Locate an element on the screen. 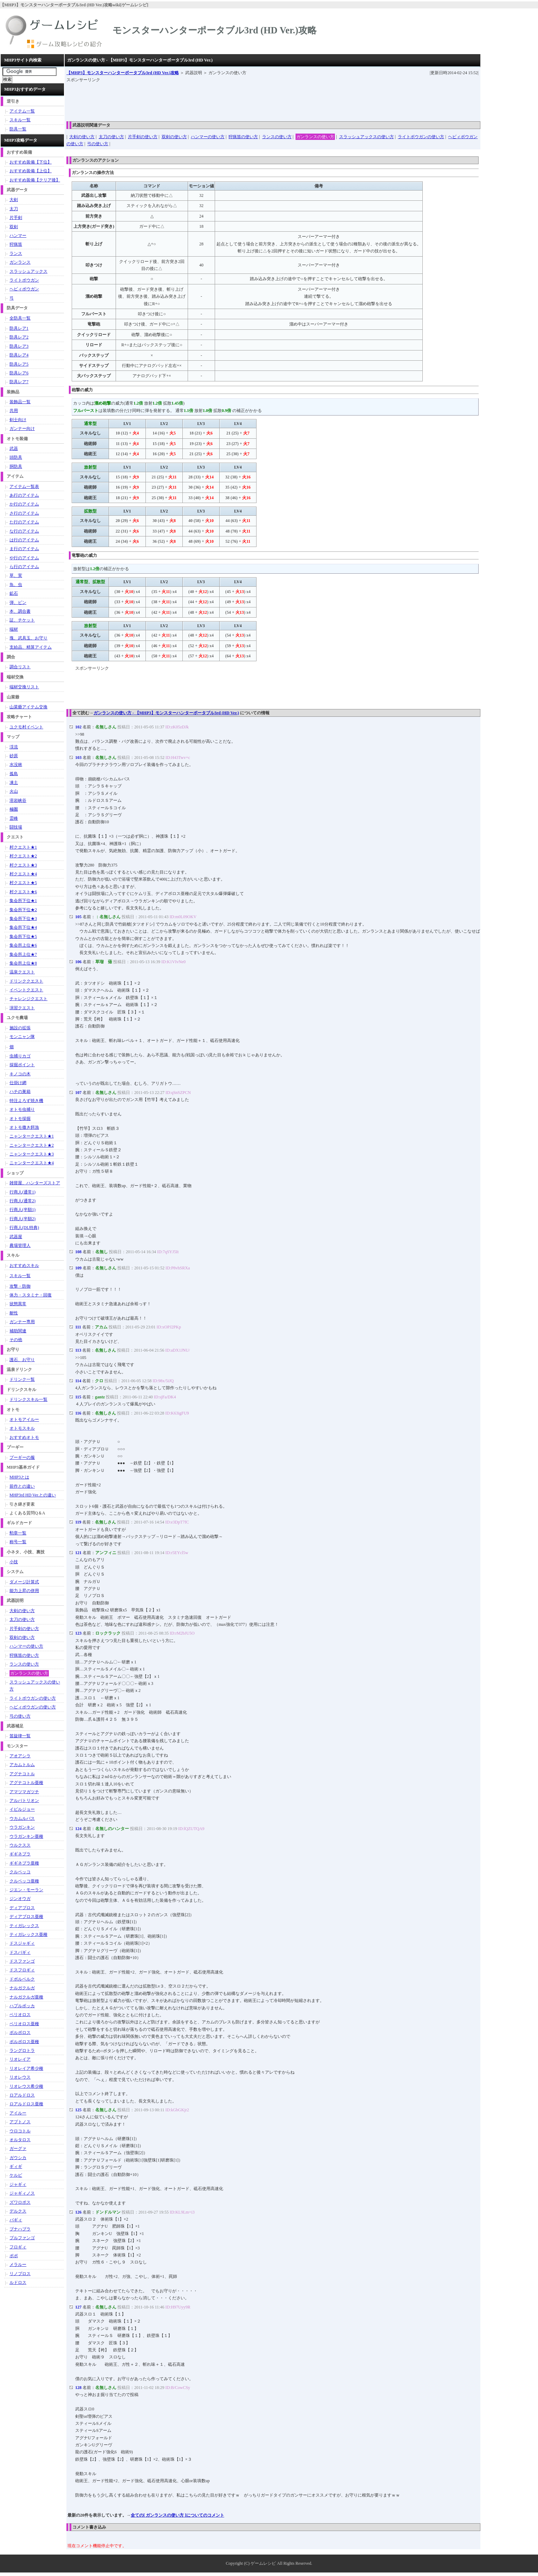 The image size is (538, 2576). ニャンタークエスト★1 is located at coordinates (31, 1136).